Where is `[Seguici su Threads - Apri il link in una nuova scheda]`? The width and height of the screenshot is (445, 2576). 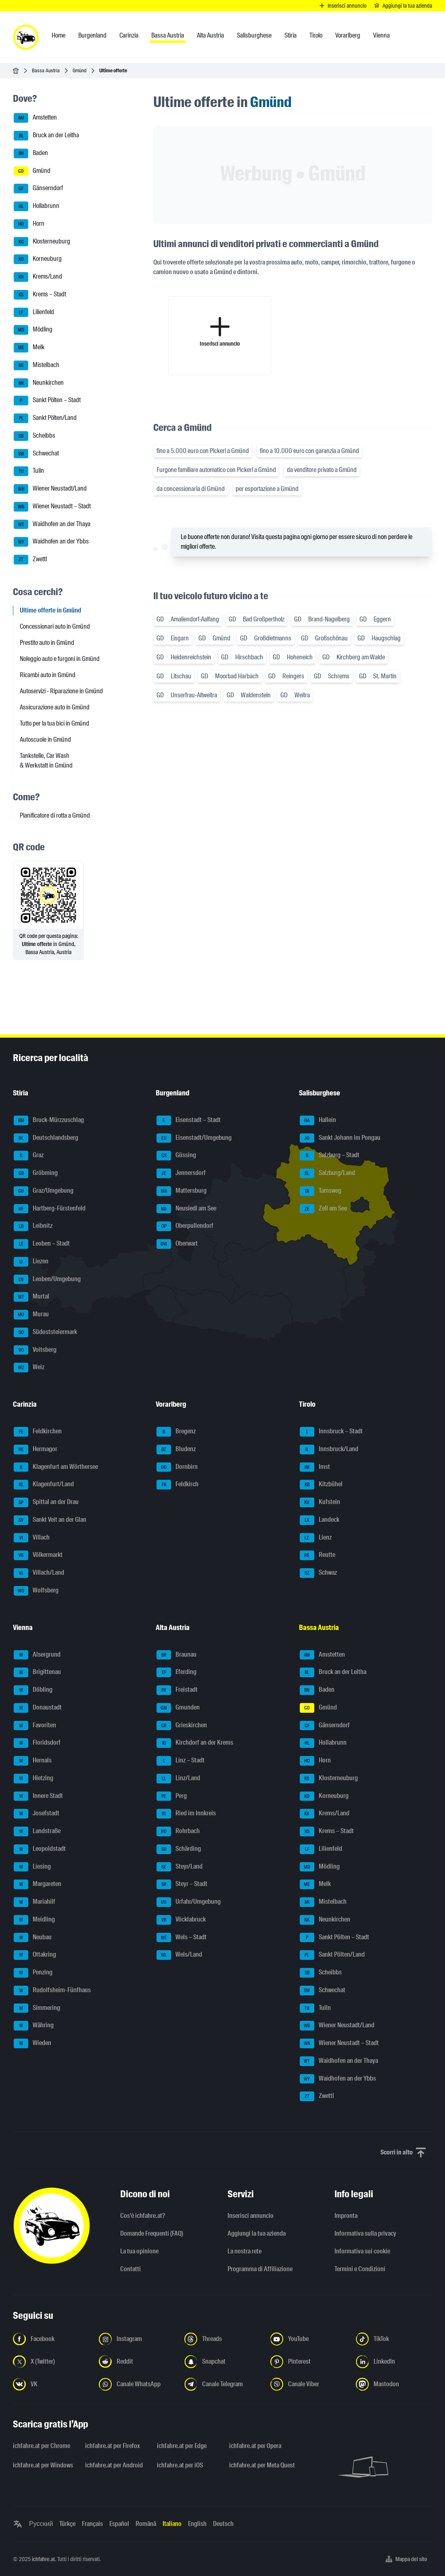 [Seguici su Threads - Apri il link in una nuova scheda] is located at coordinates (222, 2339).